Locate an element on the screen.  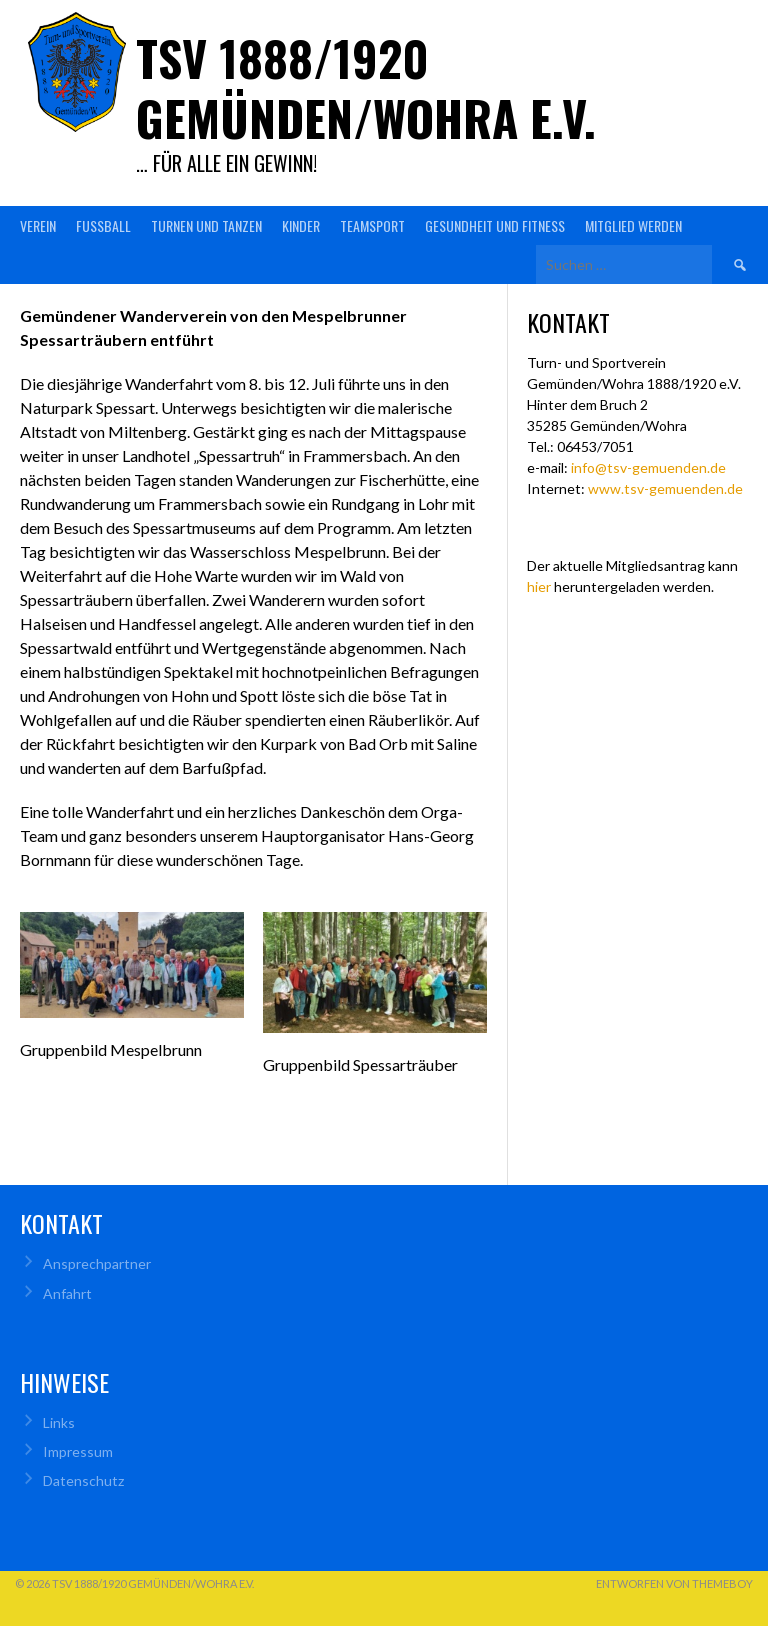
Entworfen von ThemeBoy is located at coordinates (674, 1583).